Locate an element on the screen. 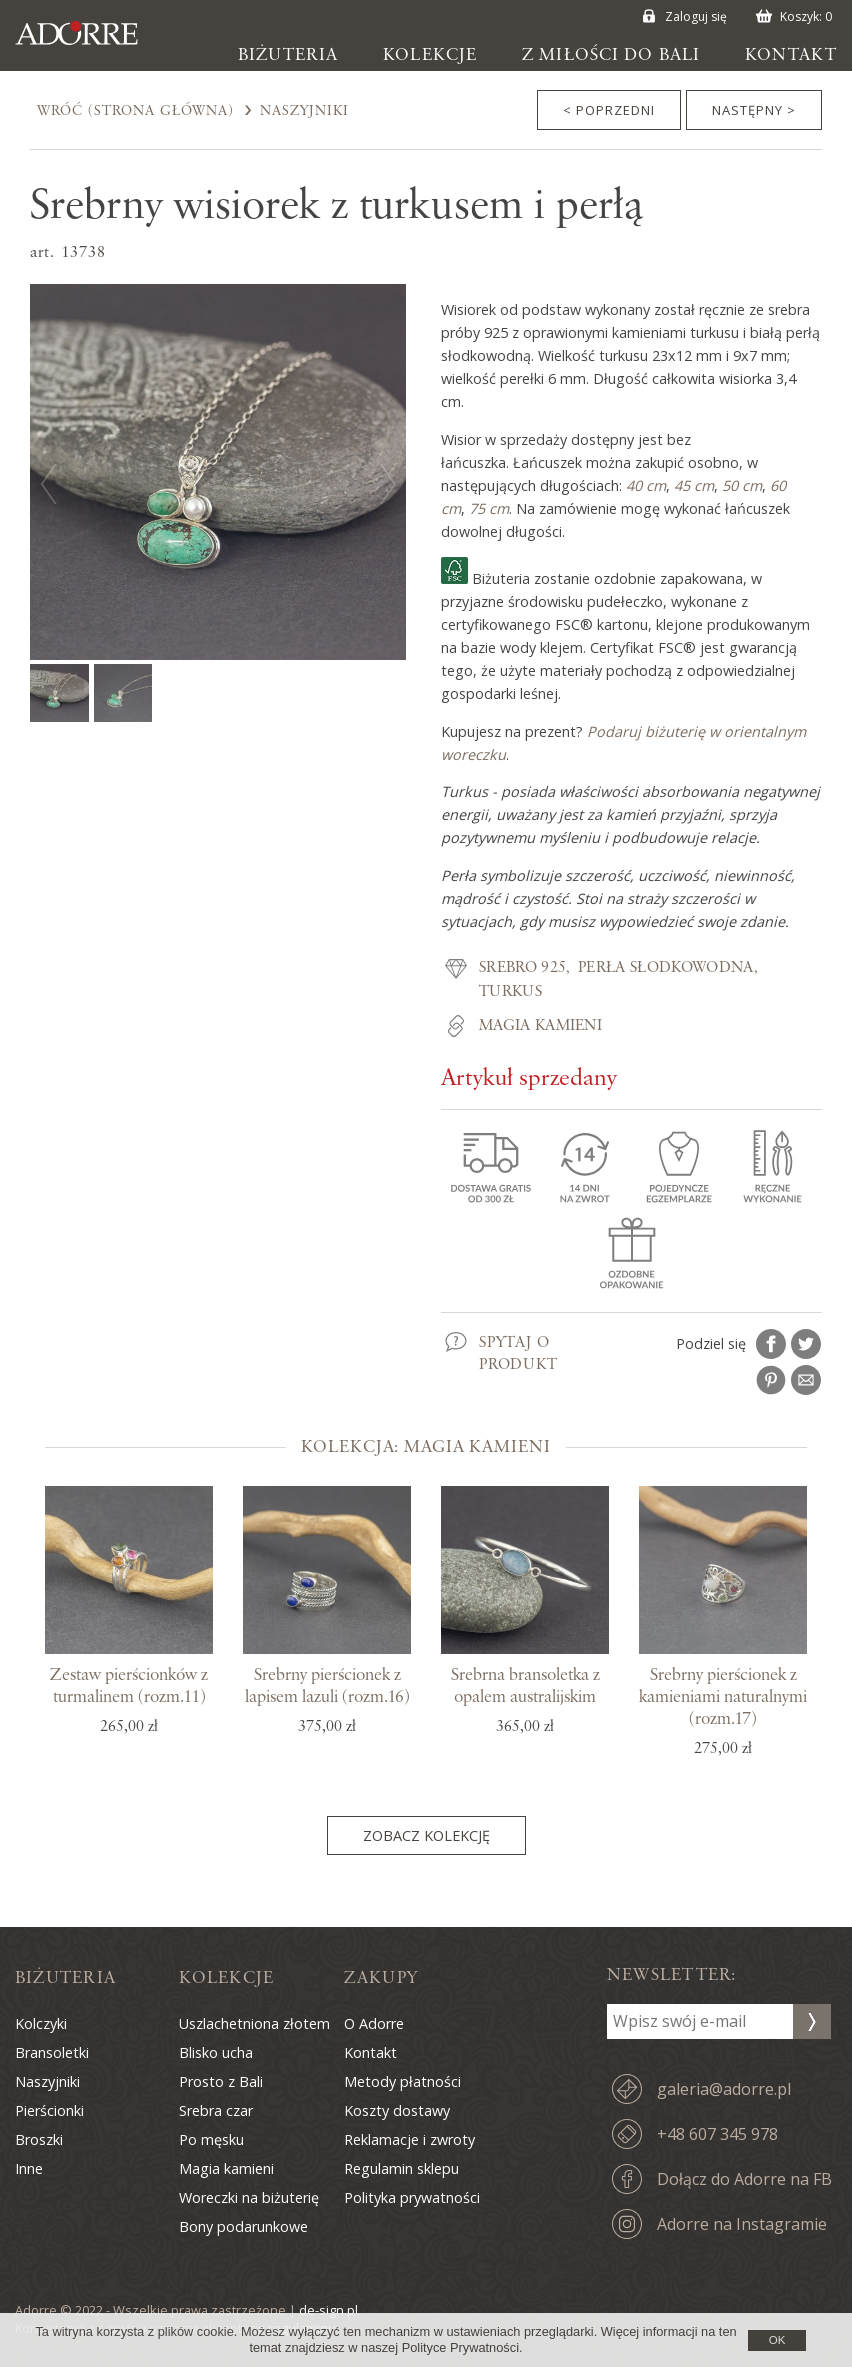 The height and width of the screenshot is (2367, 852). Uszlachetniona złotem is located at coordinates (254, 2023).